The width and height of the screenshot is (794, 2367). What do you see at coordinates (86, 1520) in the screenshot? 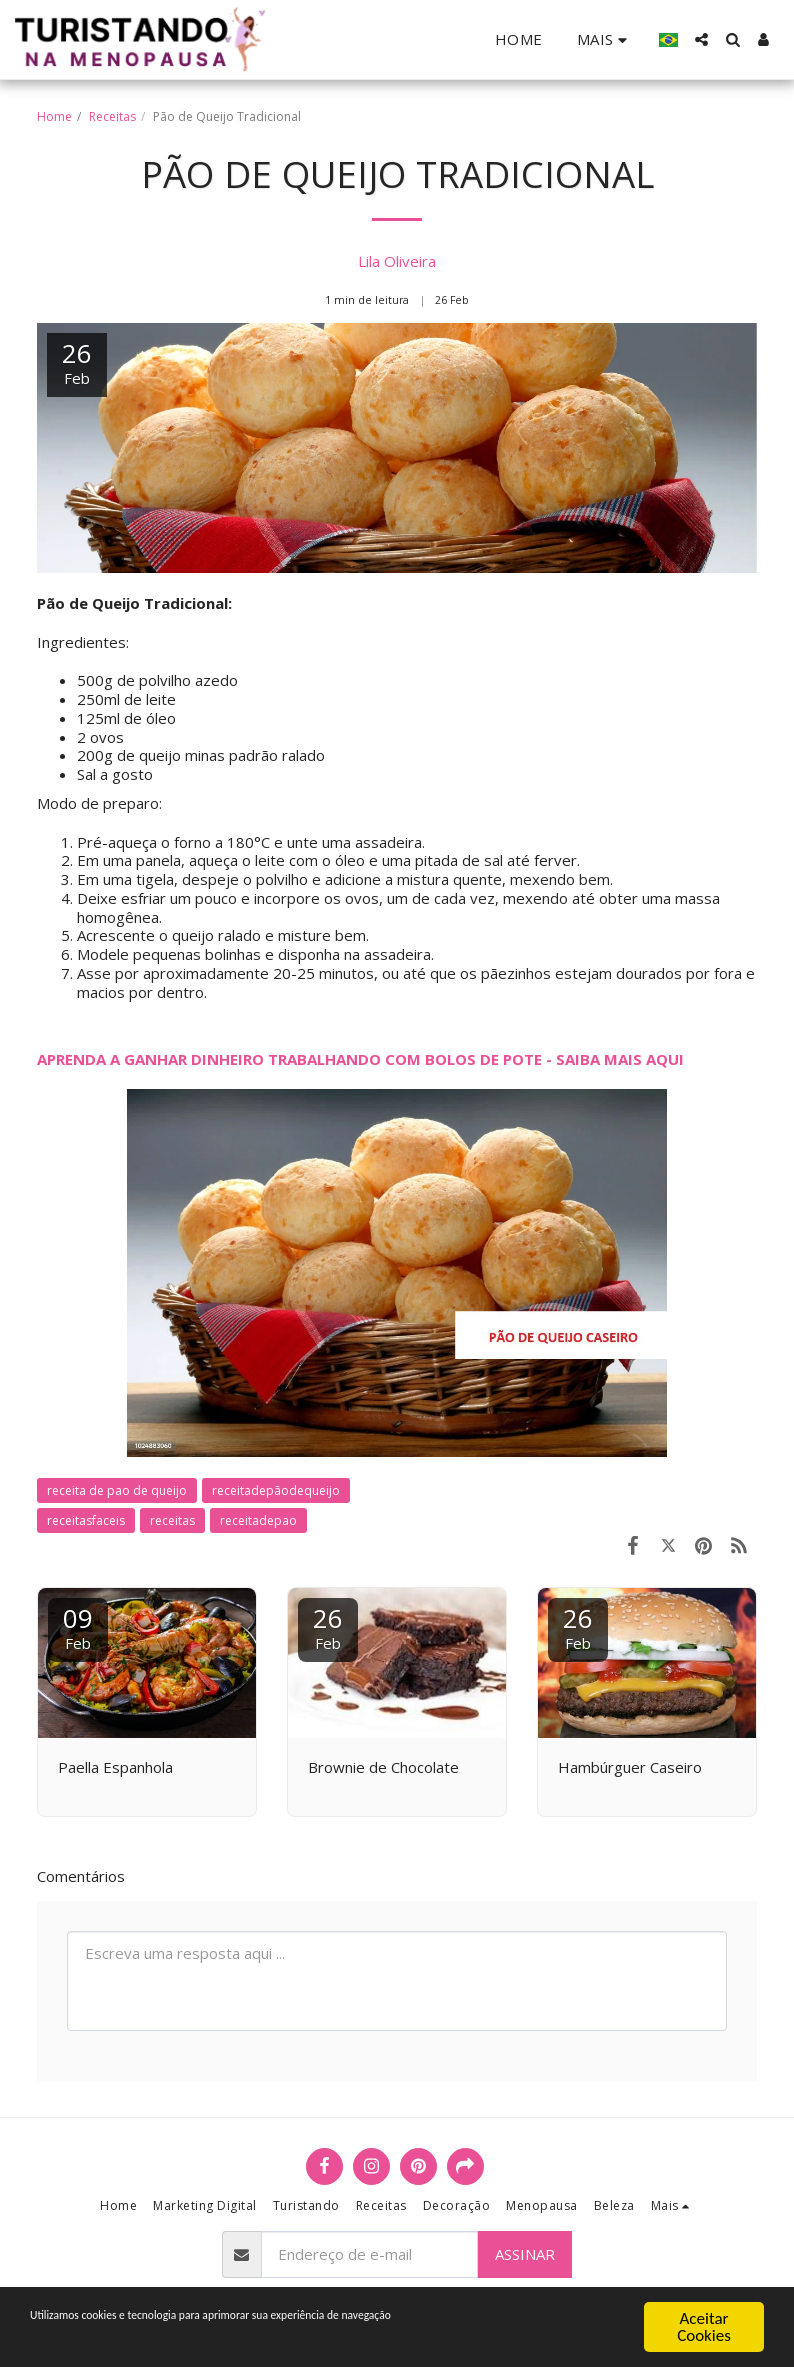
I see `receitasfaceis` at bounding box center [86, 1520].